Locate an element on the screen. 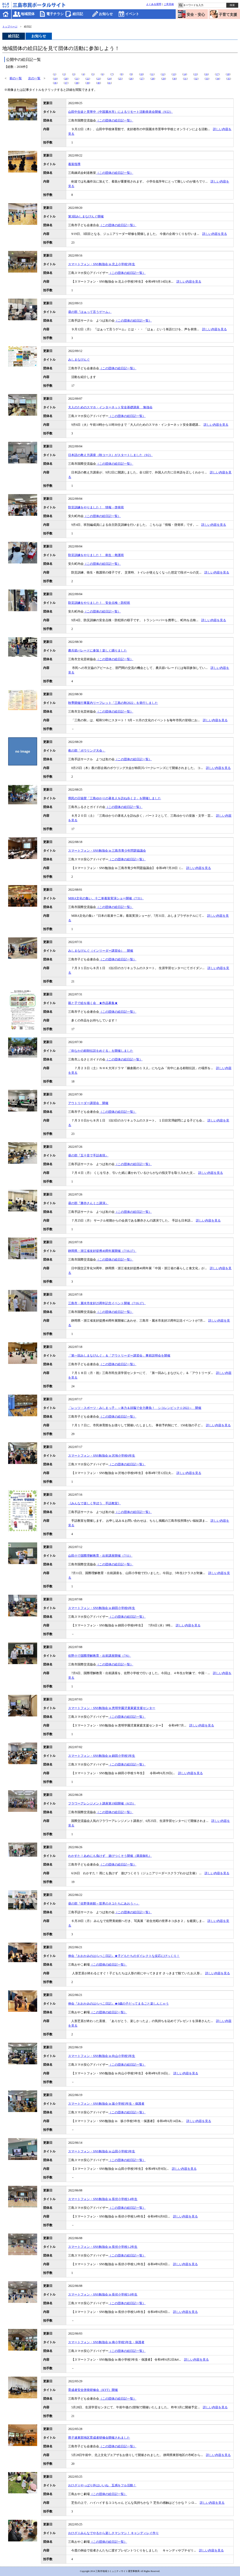  アウトリーダー講習会 開催 is located at coordinates (88, 1103).